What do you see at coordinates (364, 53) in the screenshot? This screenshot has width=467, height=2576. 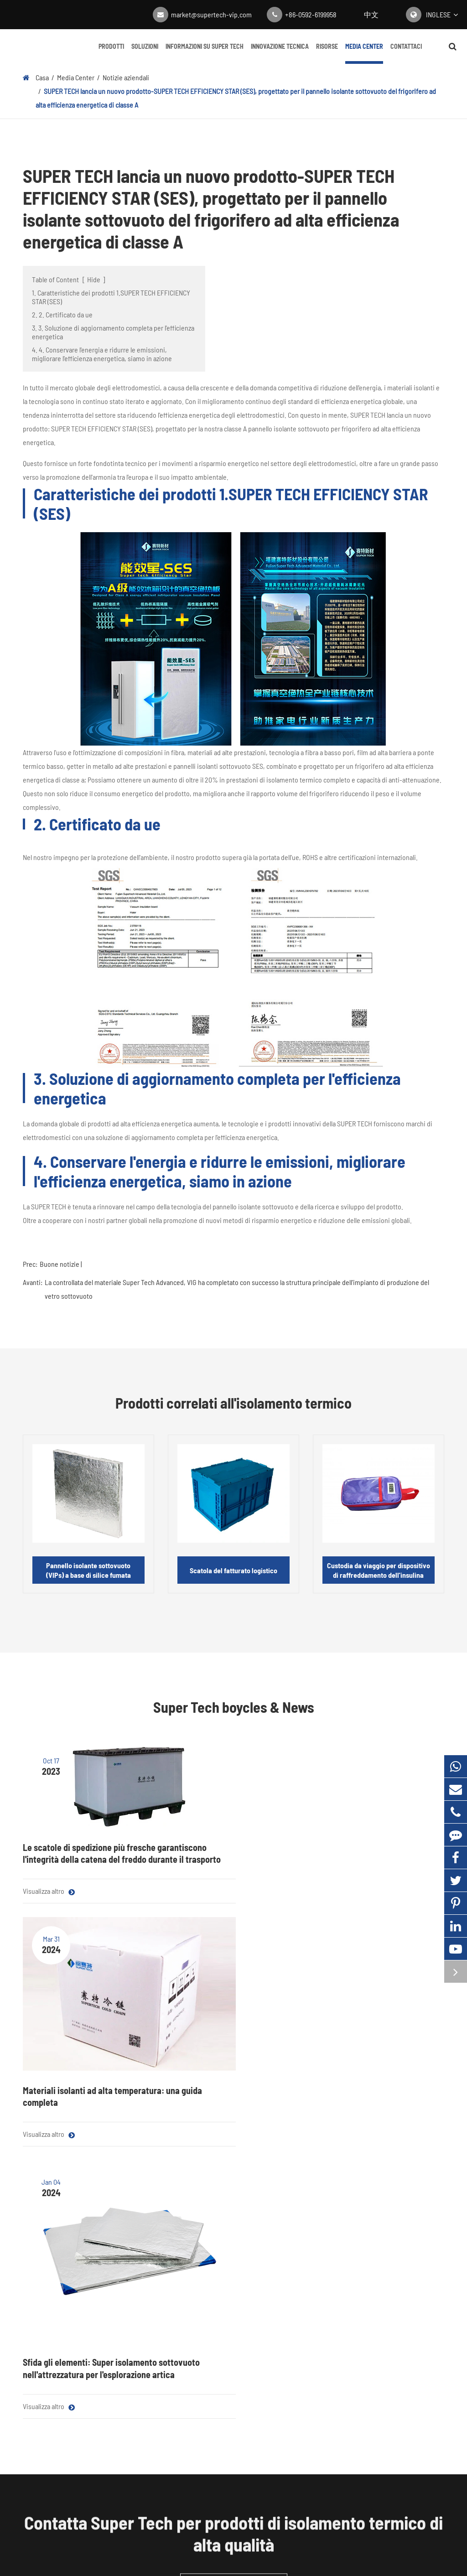 I see `Media Center` at bounding box center [364, 53].